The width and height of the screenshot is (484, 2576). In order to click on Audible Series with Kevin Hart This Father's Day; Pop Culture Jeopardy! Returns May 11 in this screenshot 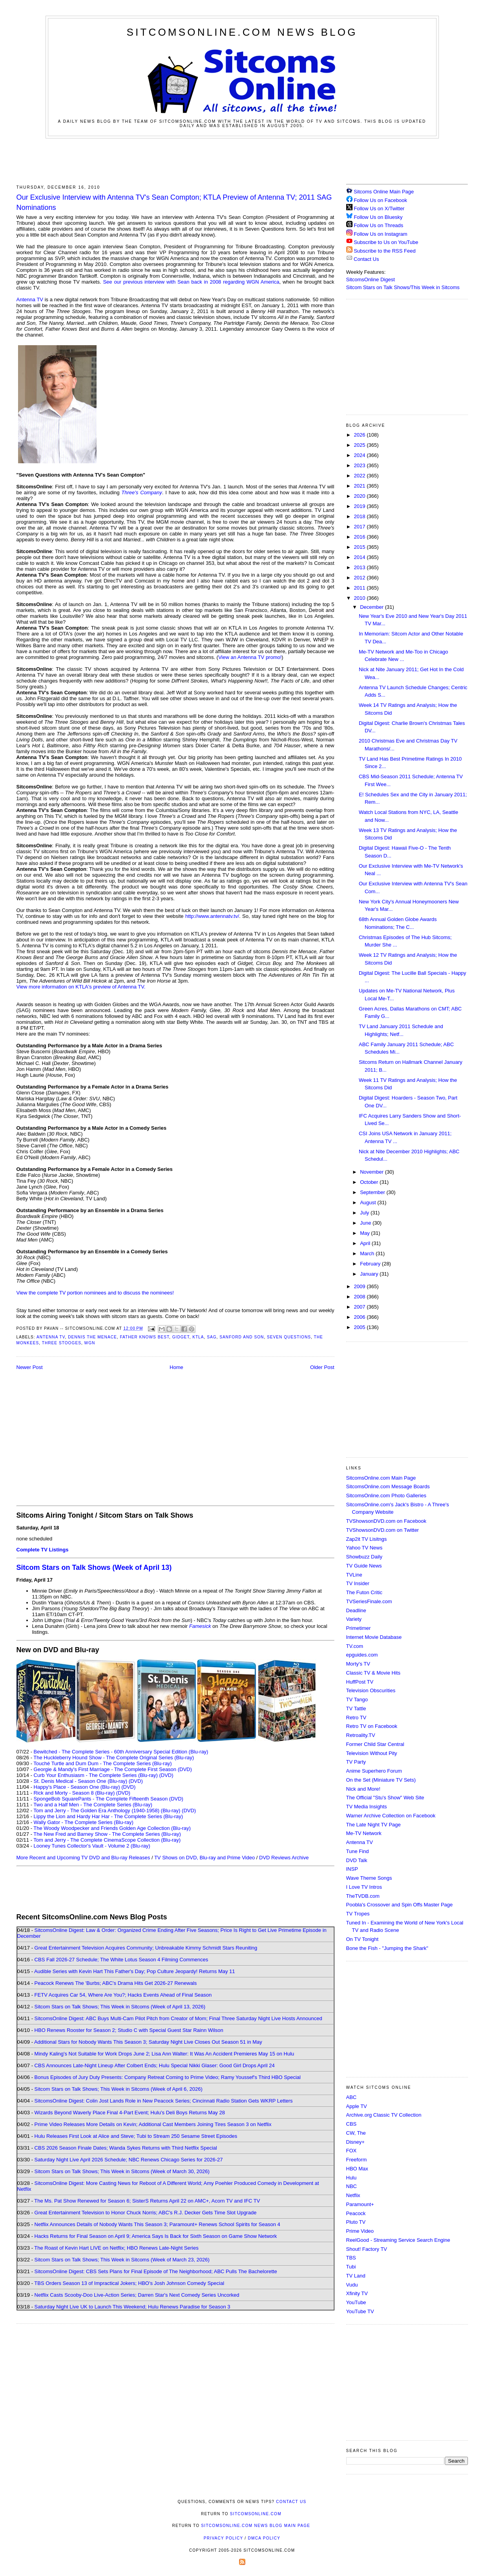, I will do `click(134, 1971)`.